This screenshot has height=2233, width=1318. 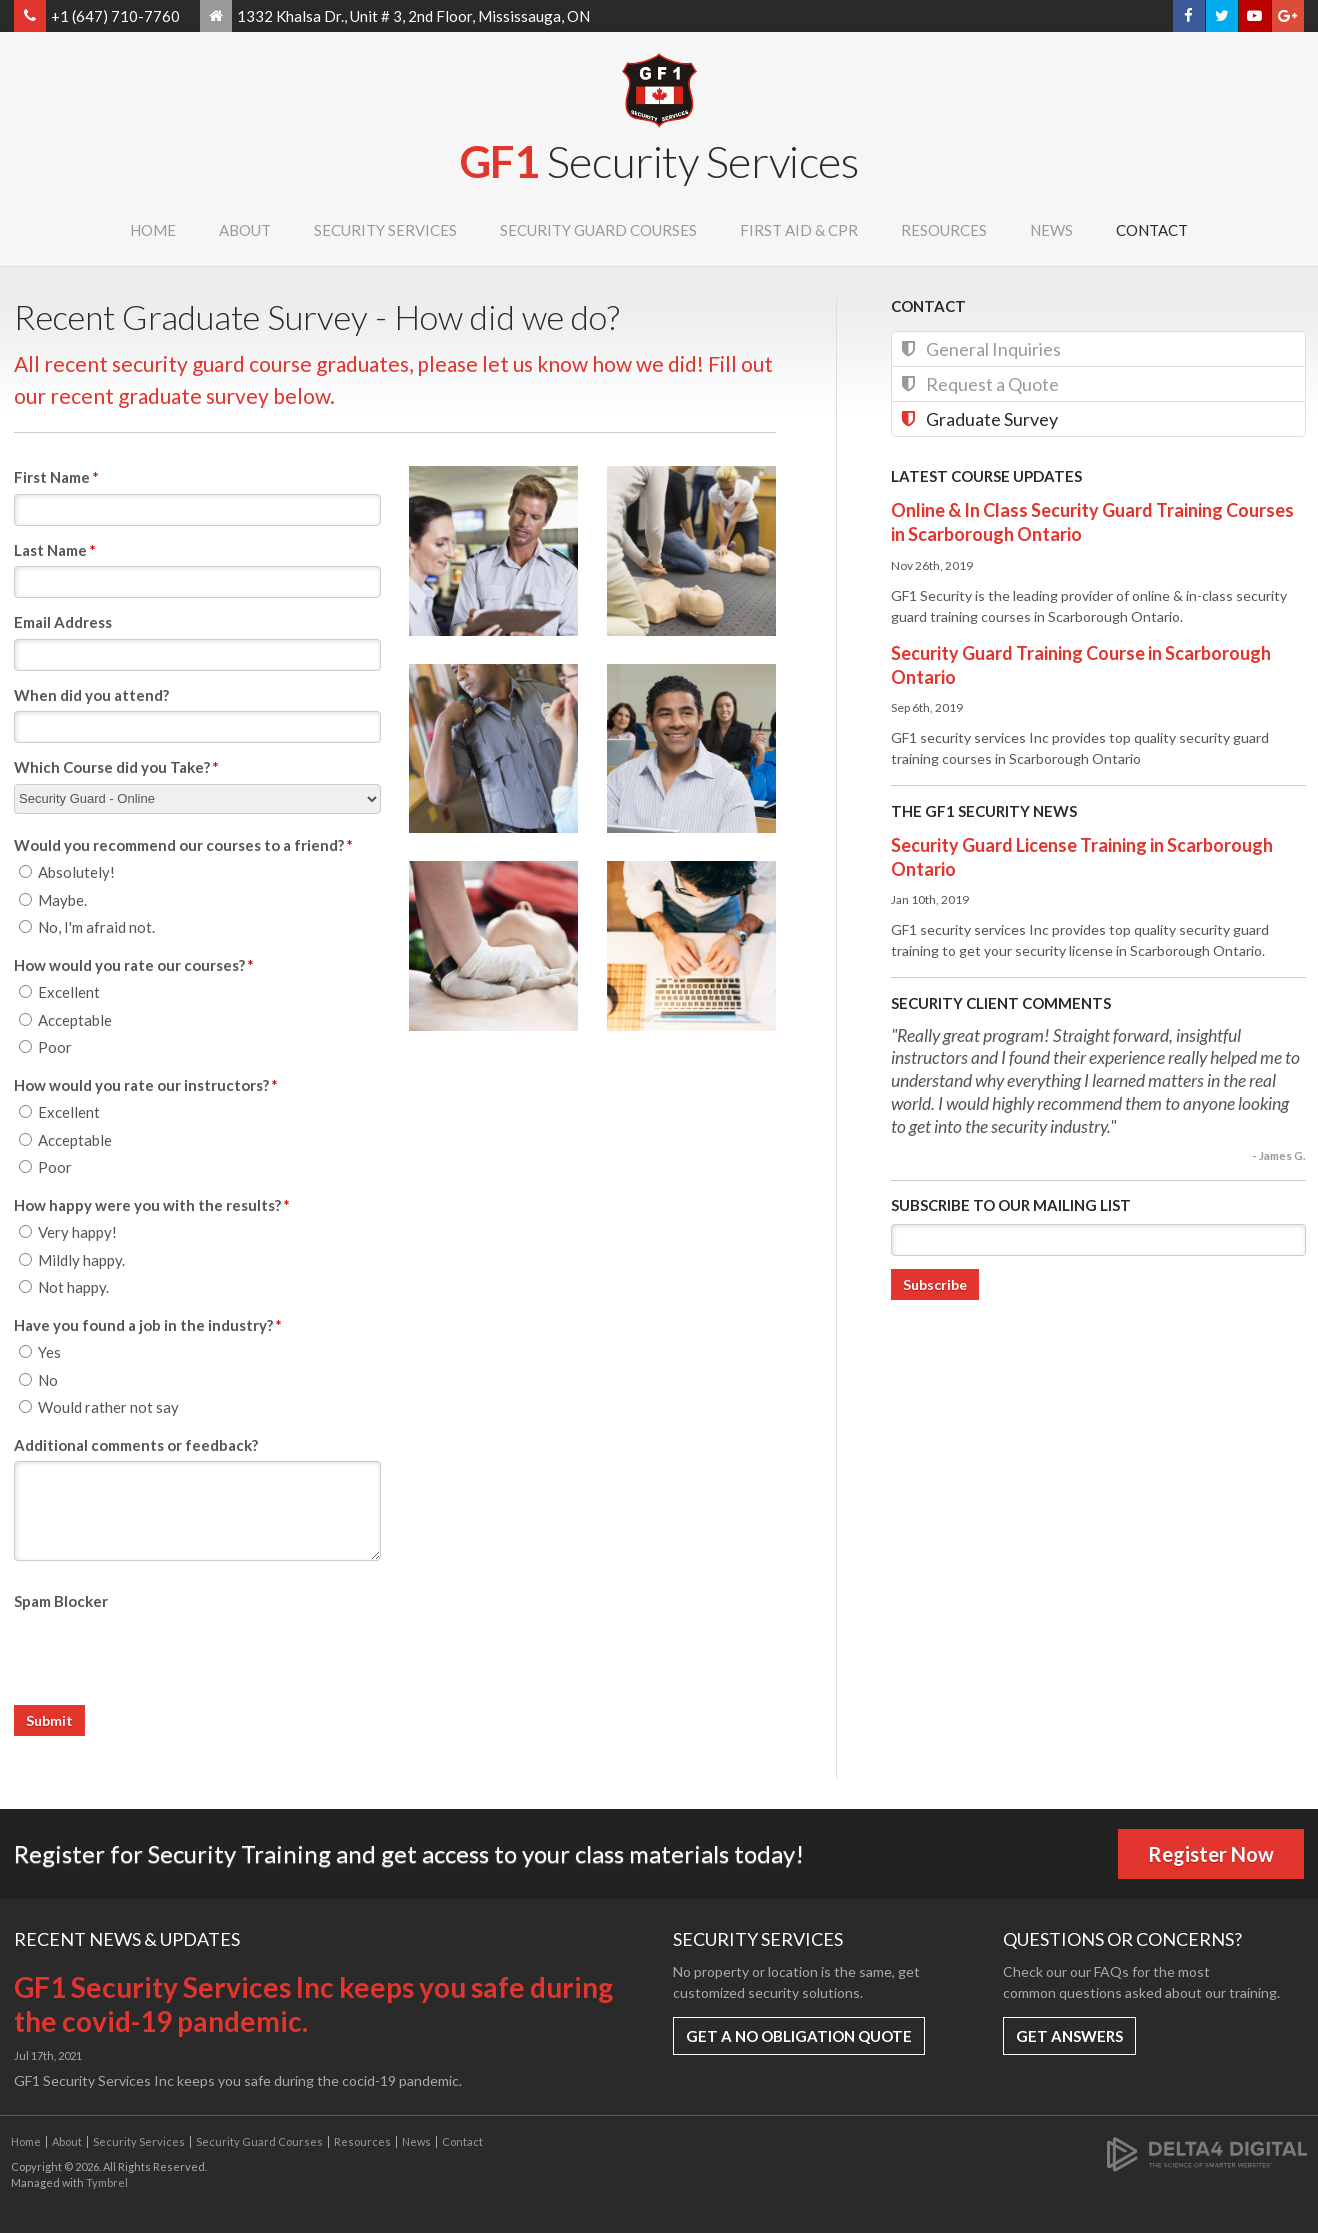 I want to click on How would you rate our courses? [presentation], so click(x=134, y=965).